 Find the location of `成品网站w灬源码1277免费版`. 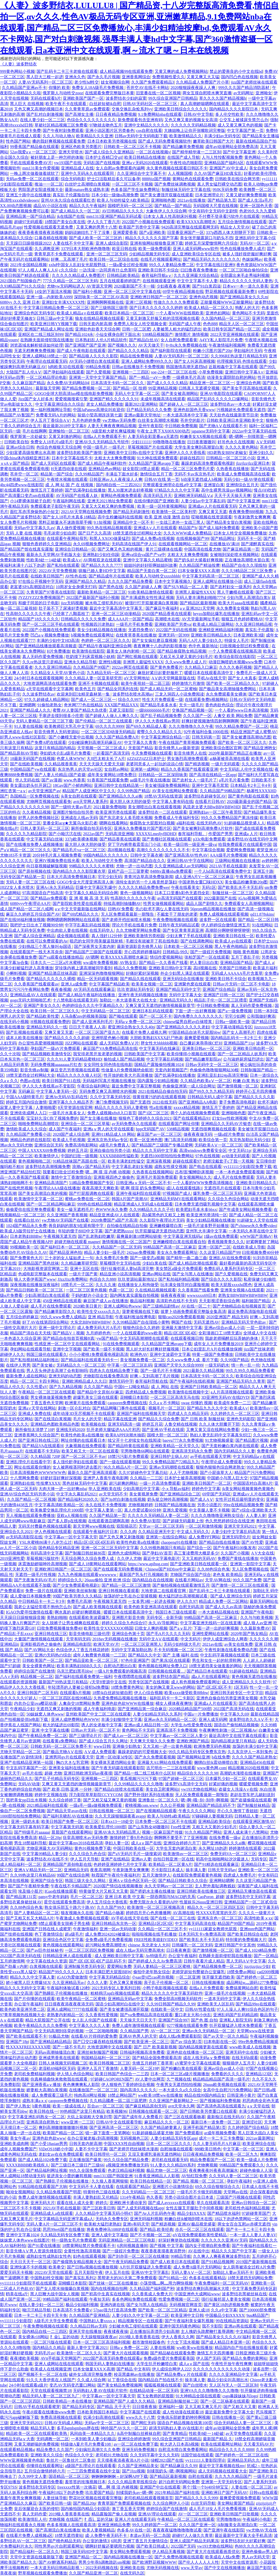

成品网站w灬源码1277免费版 is located at coordinates (252, 1982).